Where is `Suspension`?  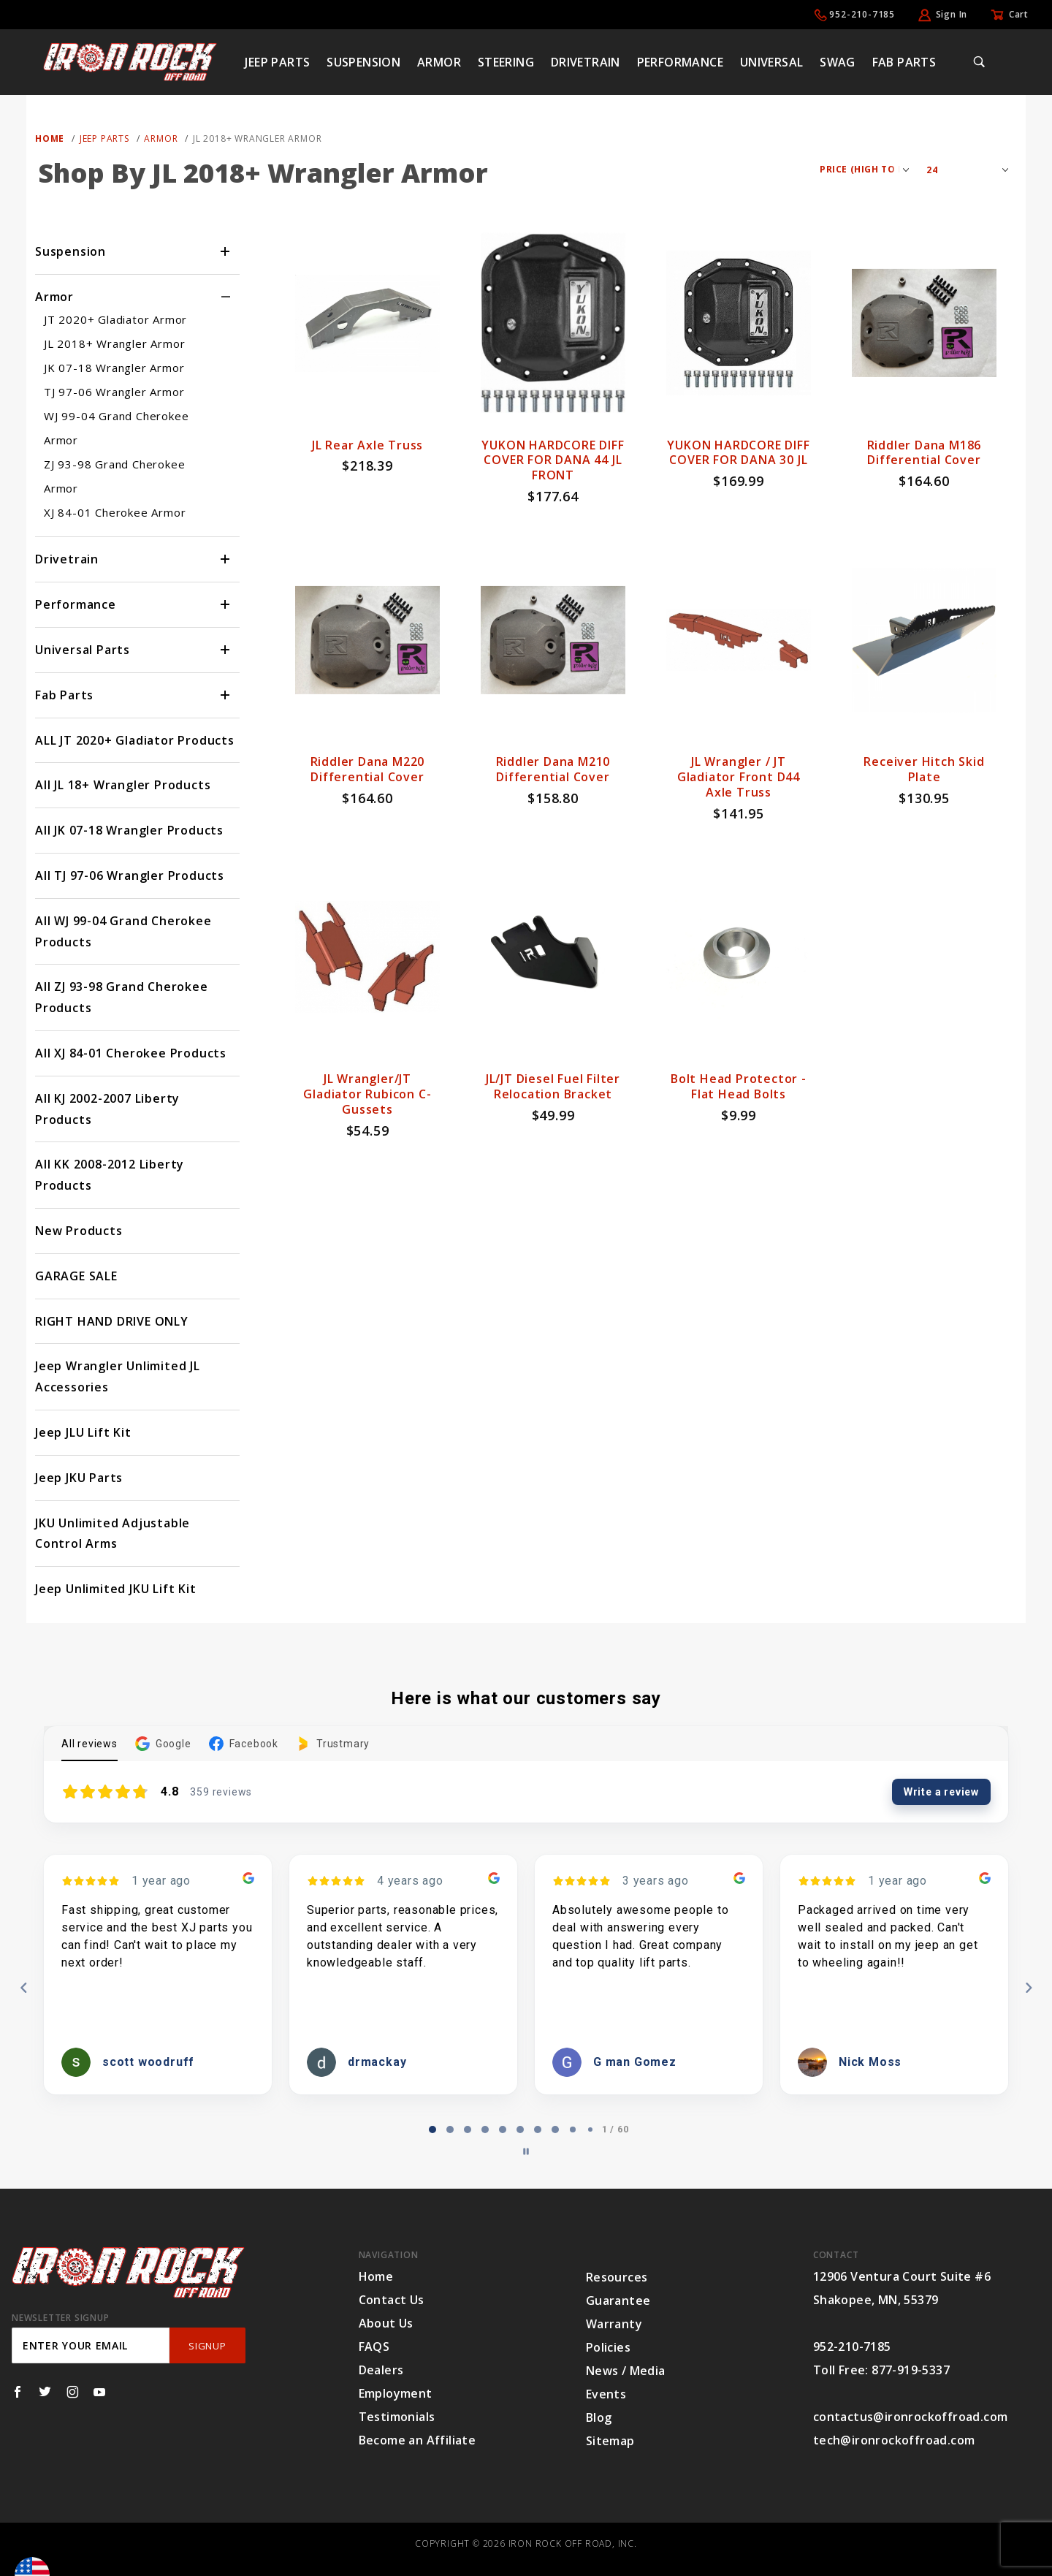 Suspension is located at coordinates (363, 62).